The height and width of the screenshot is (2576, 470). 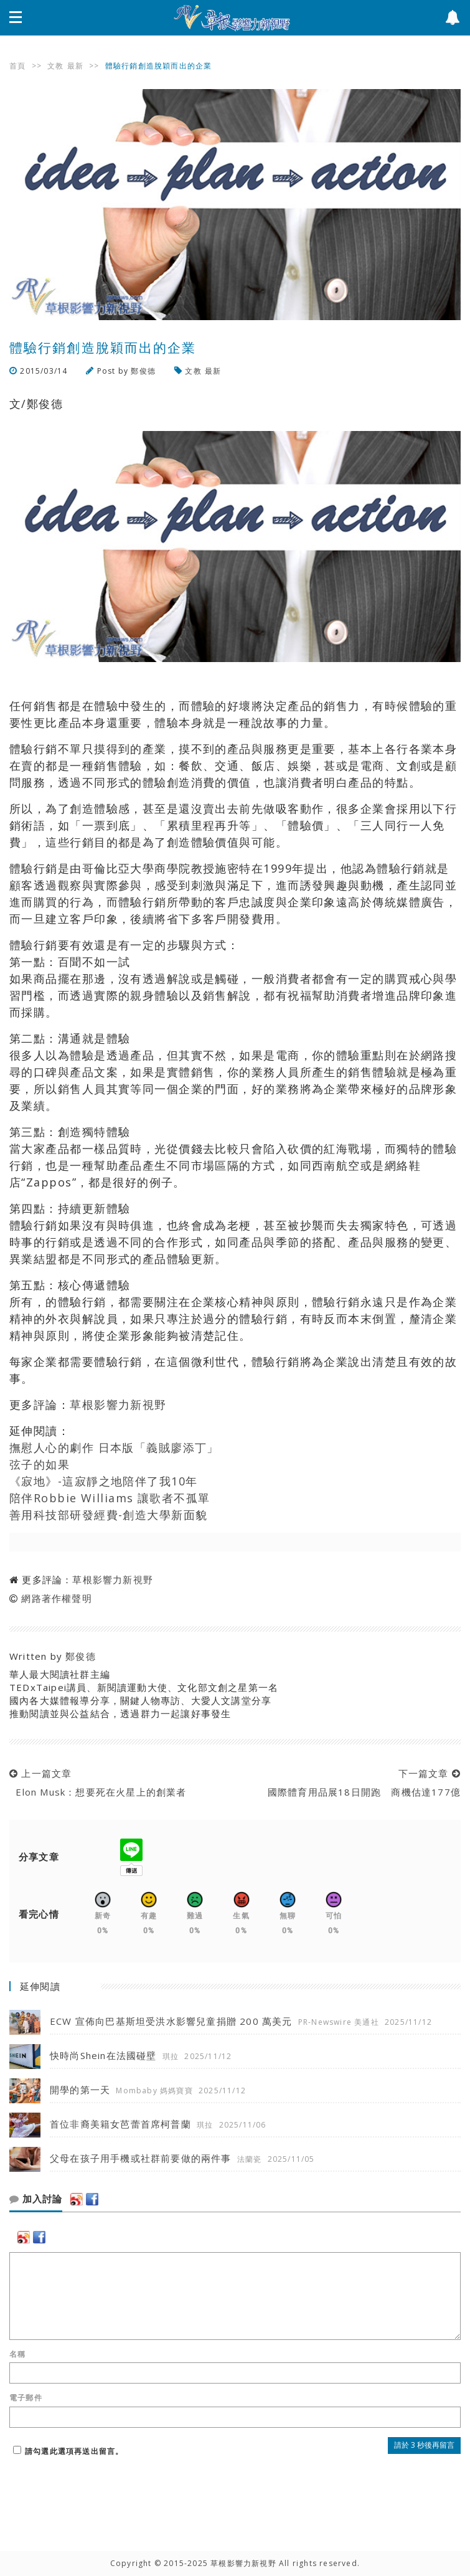 What do you see at coordinates (114, 1447) in the screenshot?
I see `撫慰人心的劇作 日本版「義賊廖添丁」` at bounding box center [114, 1447].